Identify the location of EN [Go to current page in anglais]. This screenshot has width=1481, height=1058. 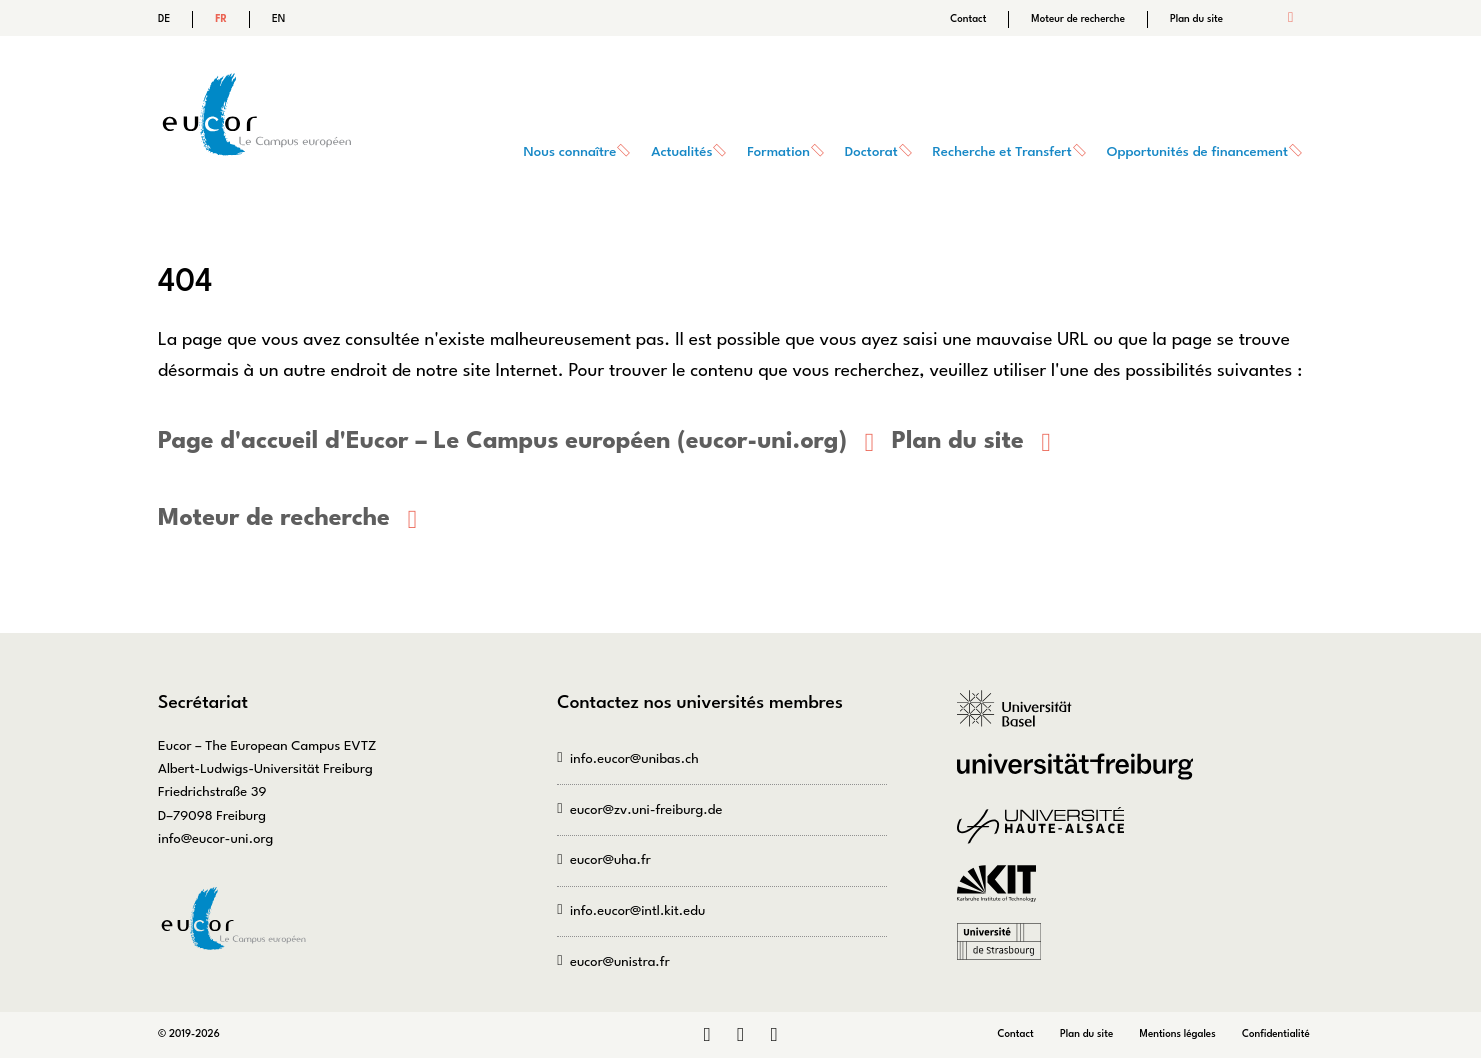
(278, 19).